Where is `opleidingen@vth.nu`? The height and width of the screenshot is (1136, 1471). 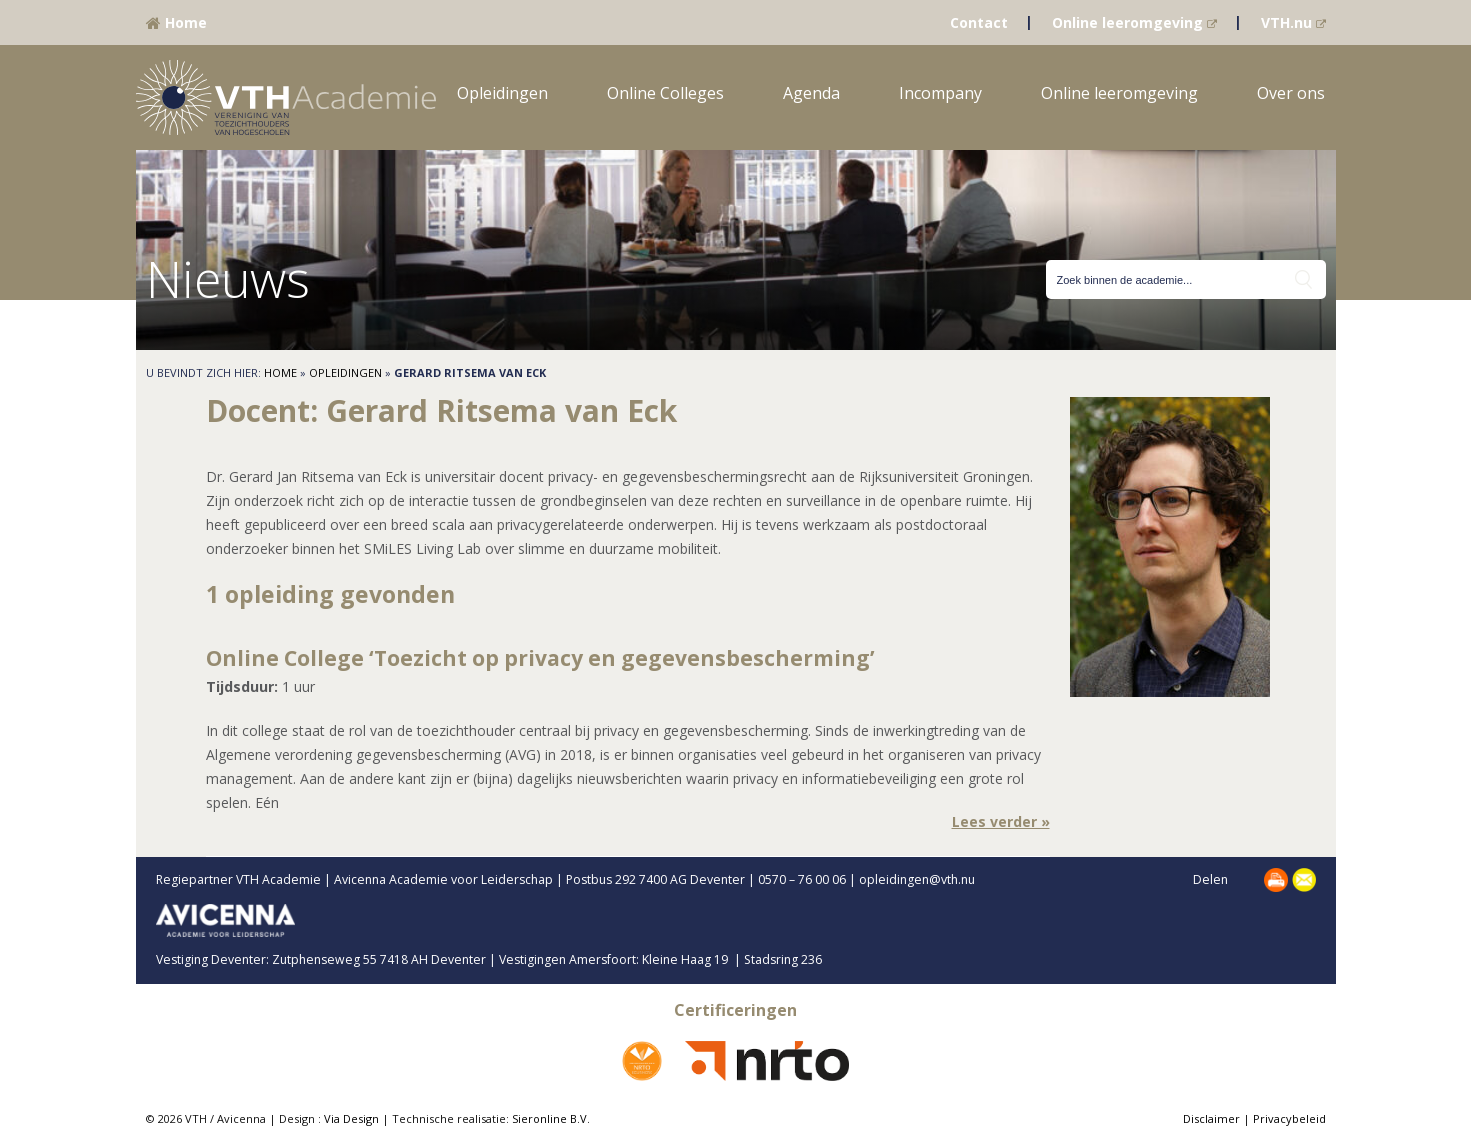
opleidingen@vth.nu is located at coordinates (933, 879).